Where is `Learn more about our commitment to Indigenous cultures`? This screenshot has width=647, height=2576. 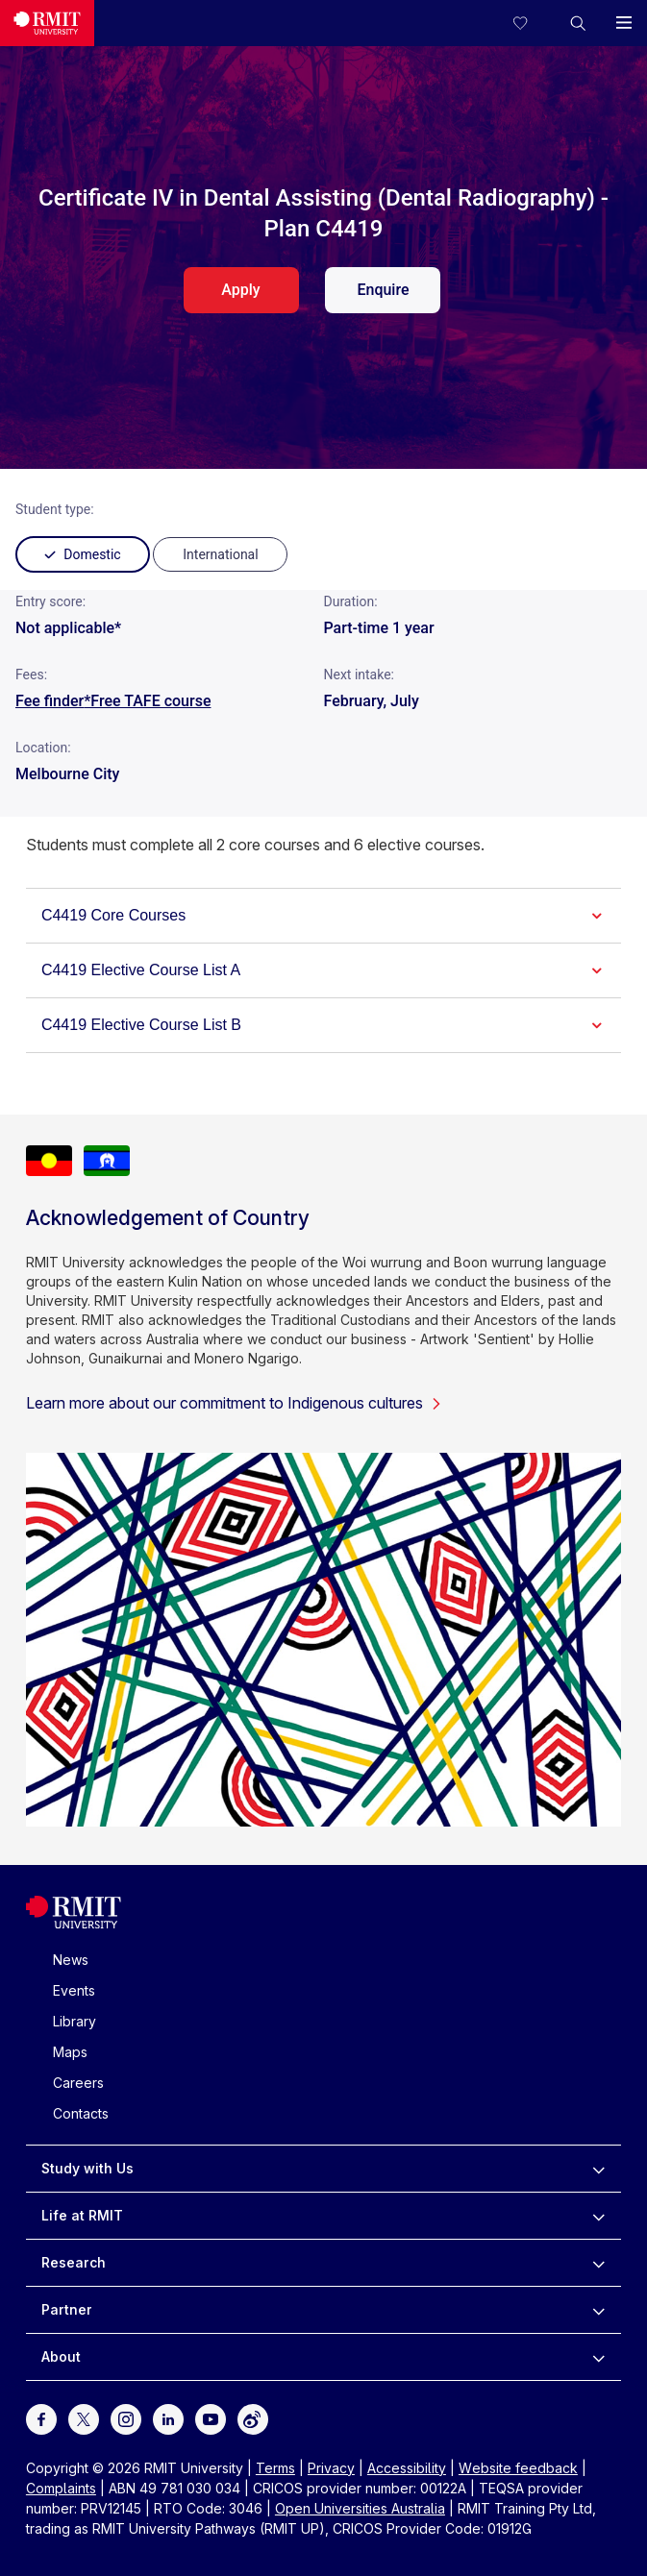 Learn more about our commitment to Indigenous cultures is located at coordinates (234, 1402).